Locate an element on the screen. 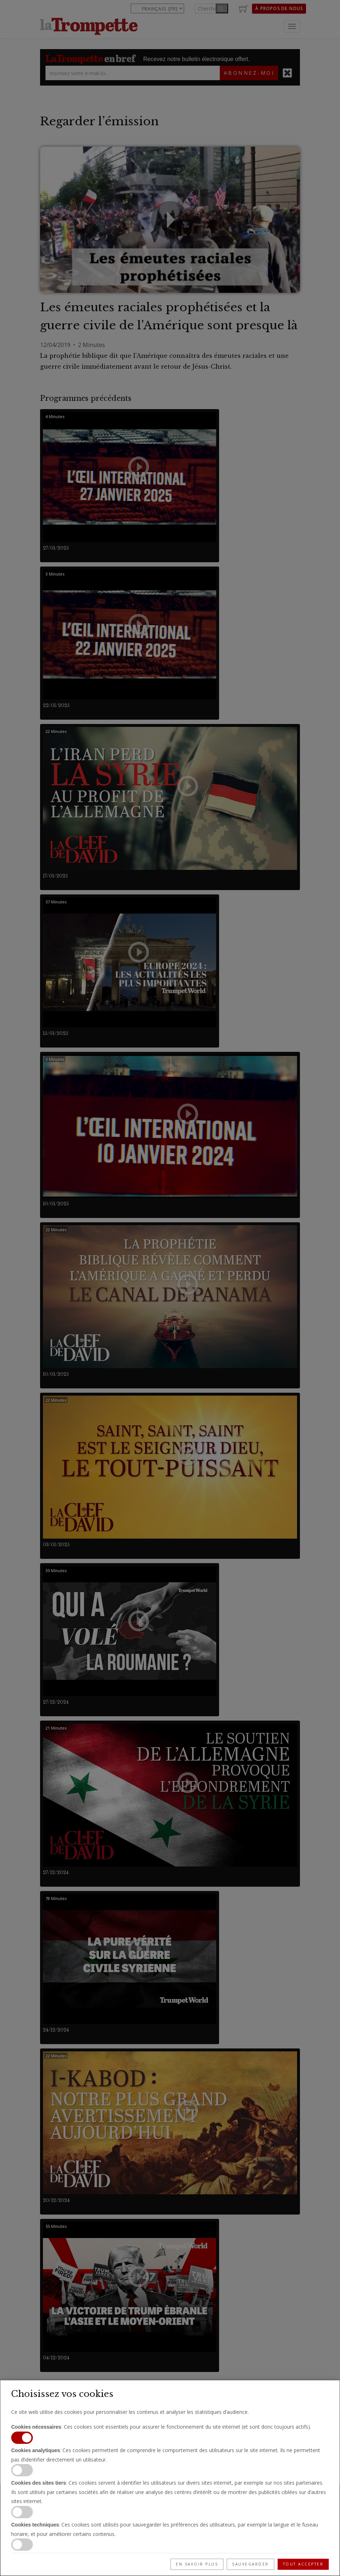 This screenshot has width=340, height=2576. Sauvegarder is located at coordinates (250, 2564).